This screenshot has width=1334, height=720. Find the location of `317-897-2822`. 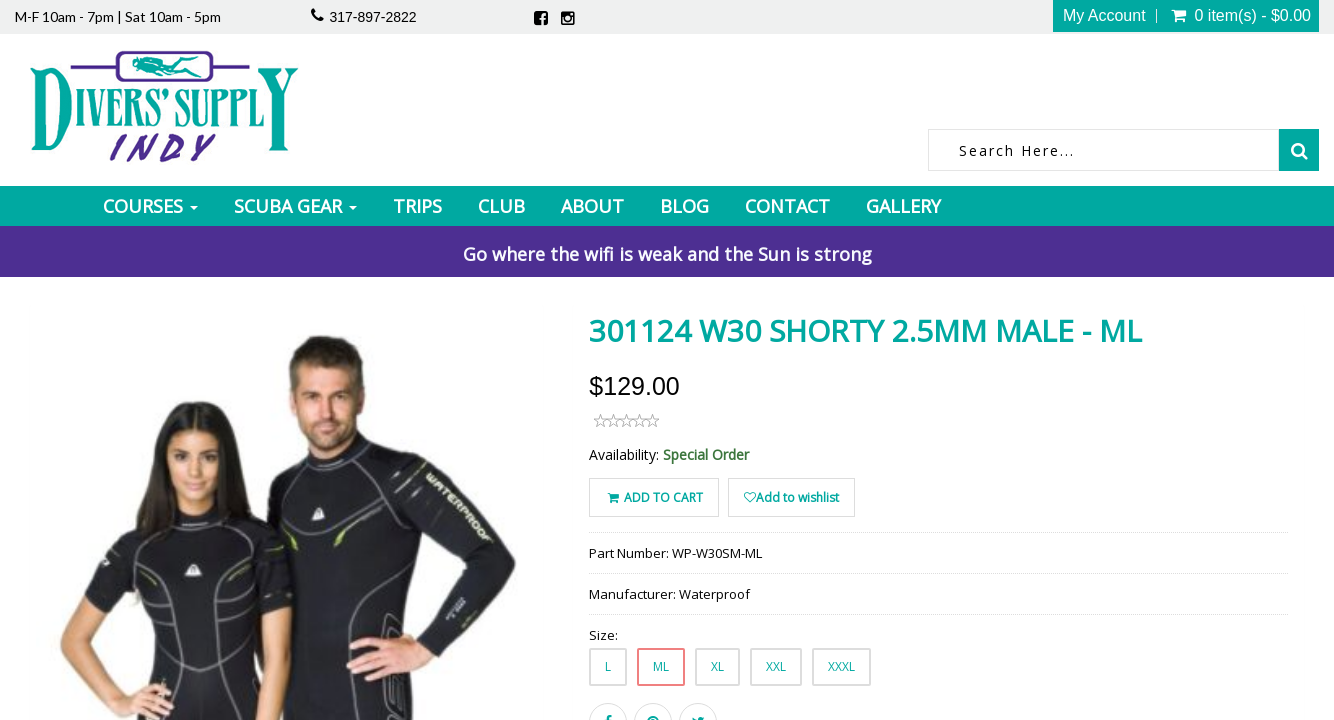

317-897-2822 is located at coordinates (372, 17).